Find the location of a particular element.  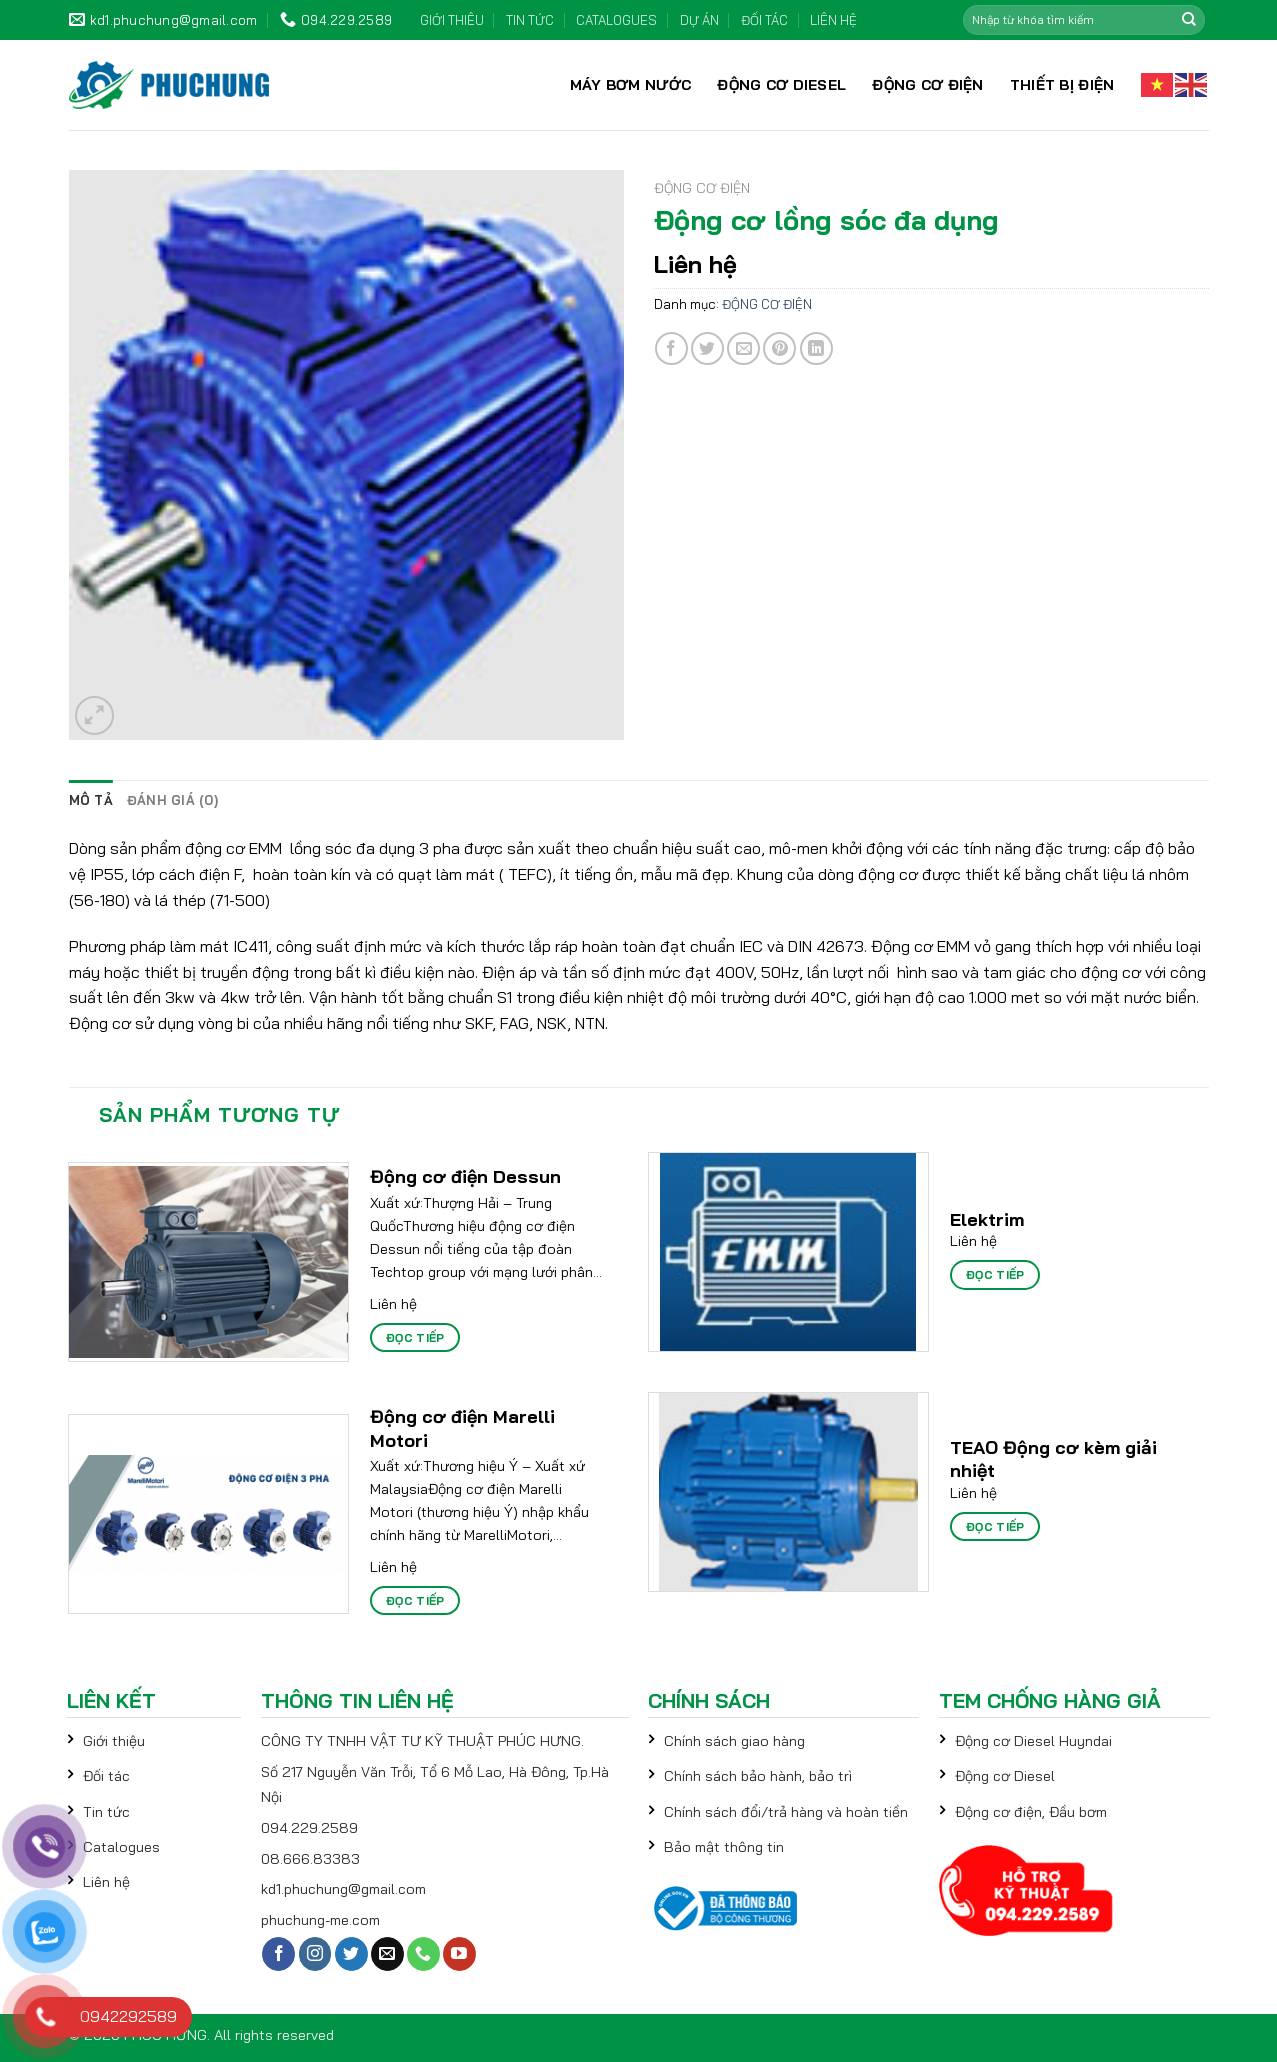

TEAO Động cơ kèm giải nhiệt is located at coordinates (1053, 1459).